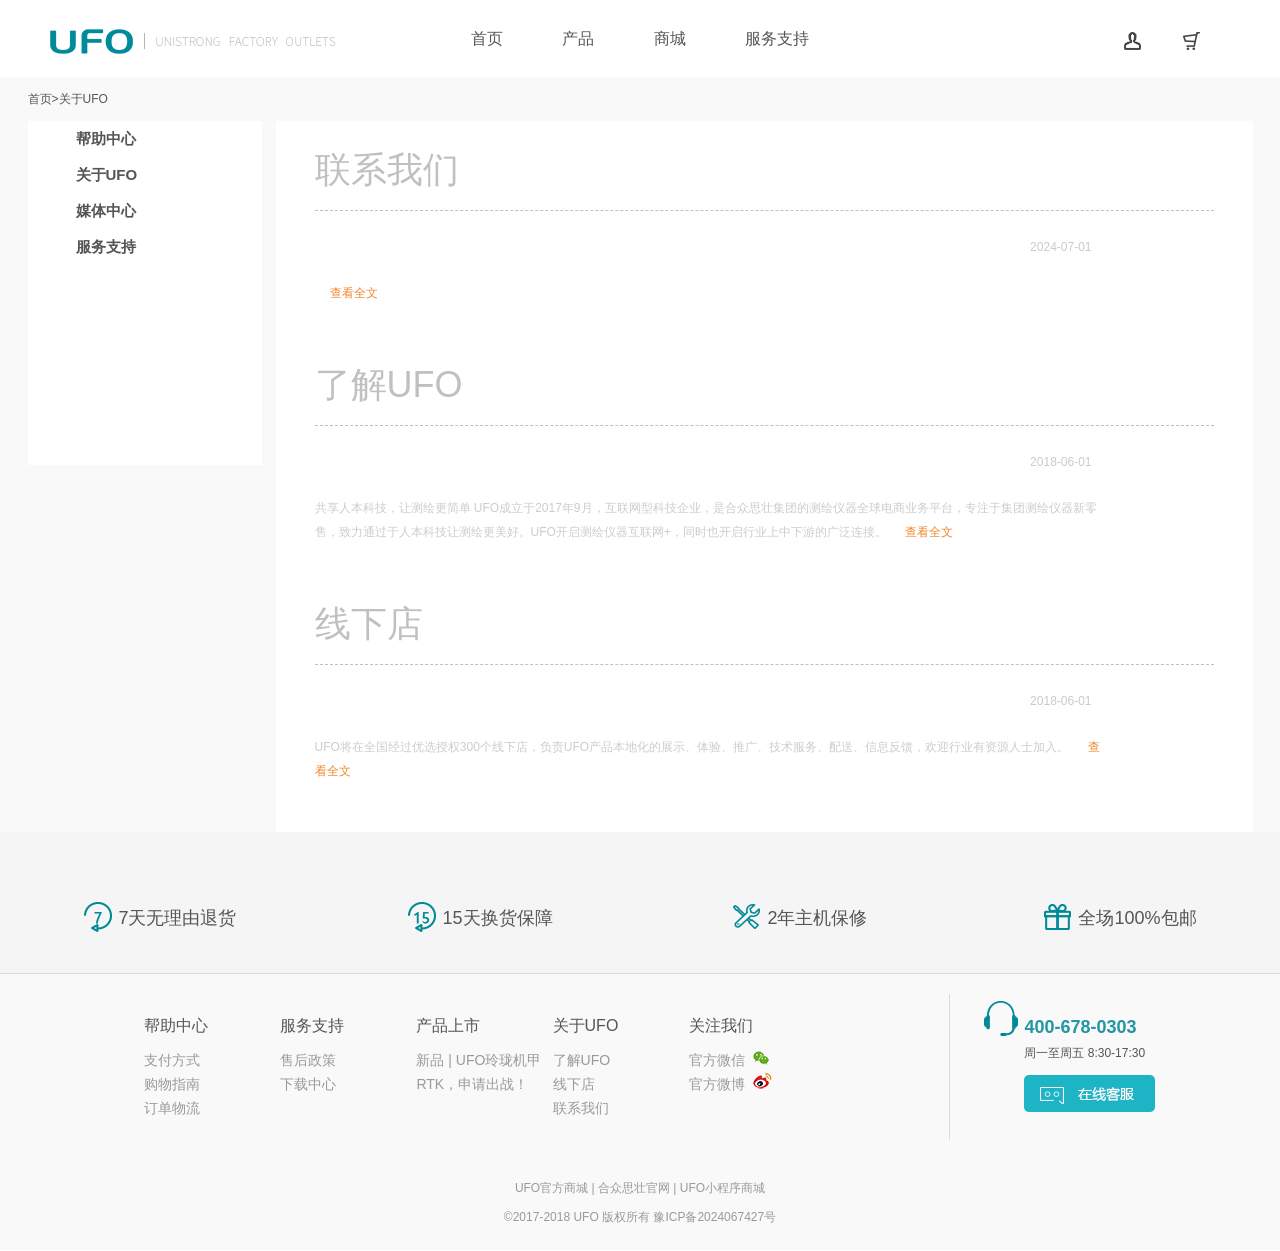 The height and width of the screenshot is (1251, 1280). Describe the element at coordinates (172, 1084) in the screenshot. I see `购物指南` at that location.